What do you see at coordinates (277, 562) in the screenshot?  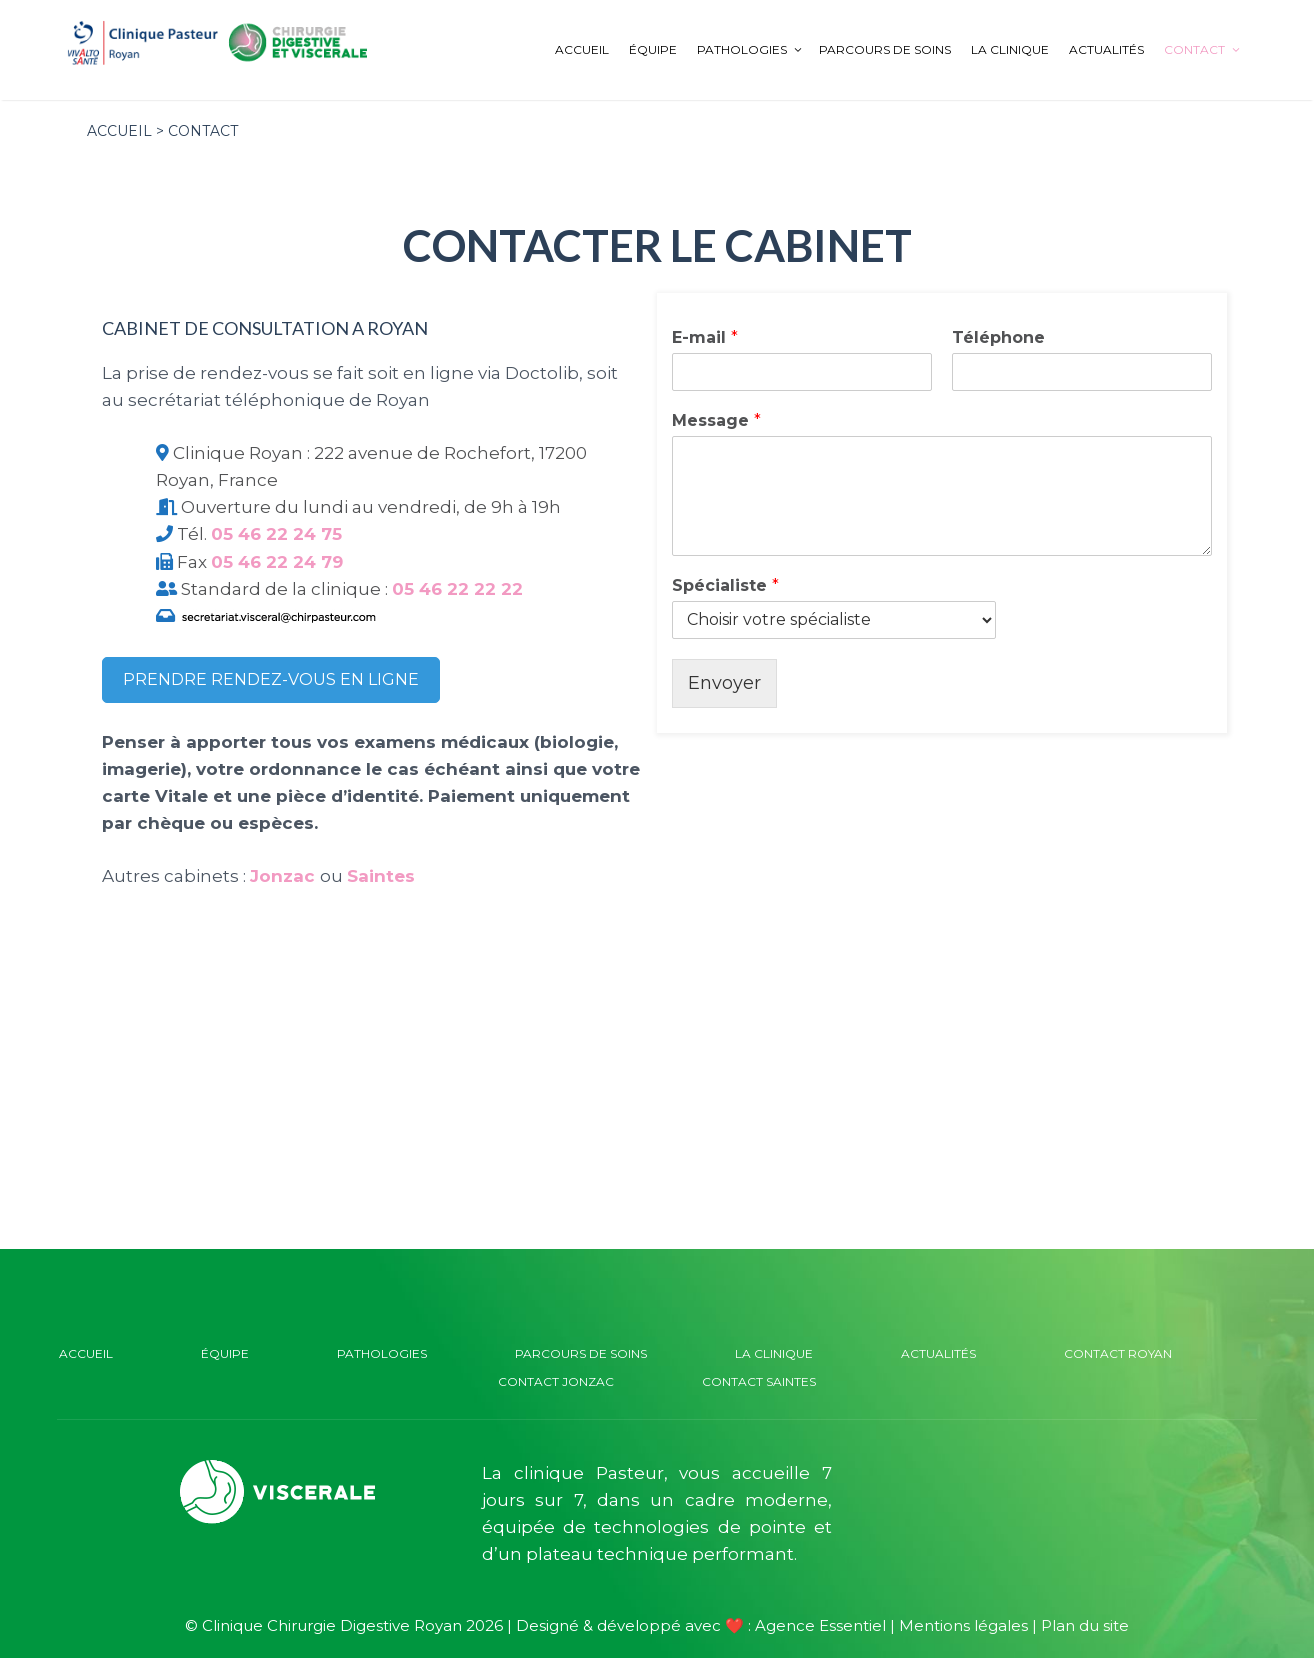 I see `05 46 22 24 79` at bounding box center [277, 562].